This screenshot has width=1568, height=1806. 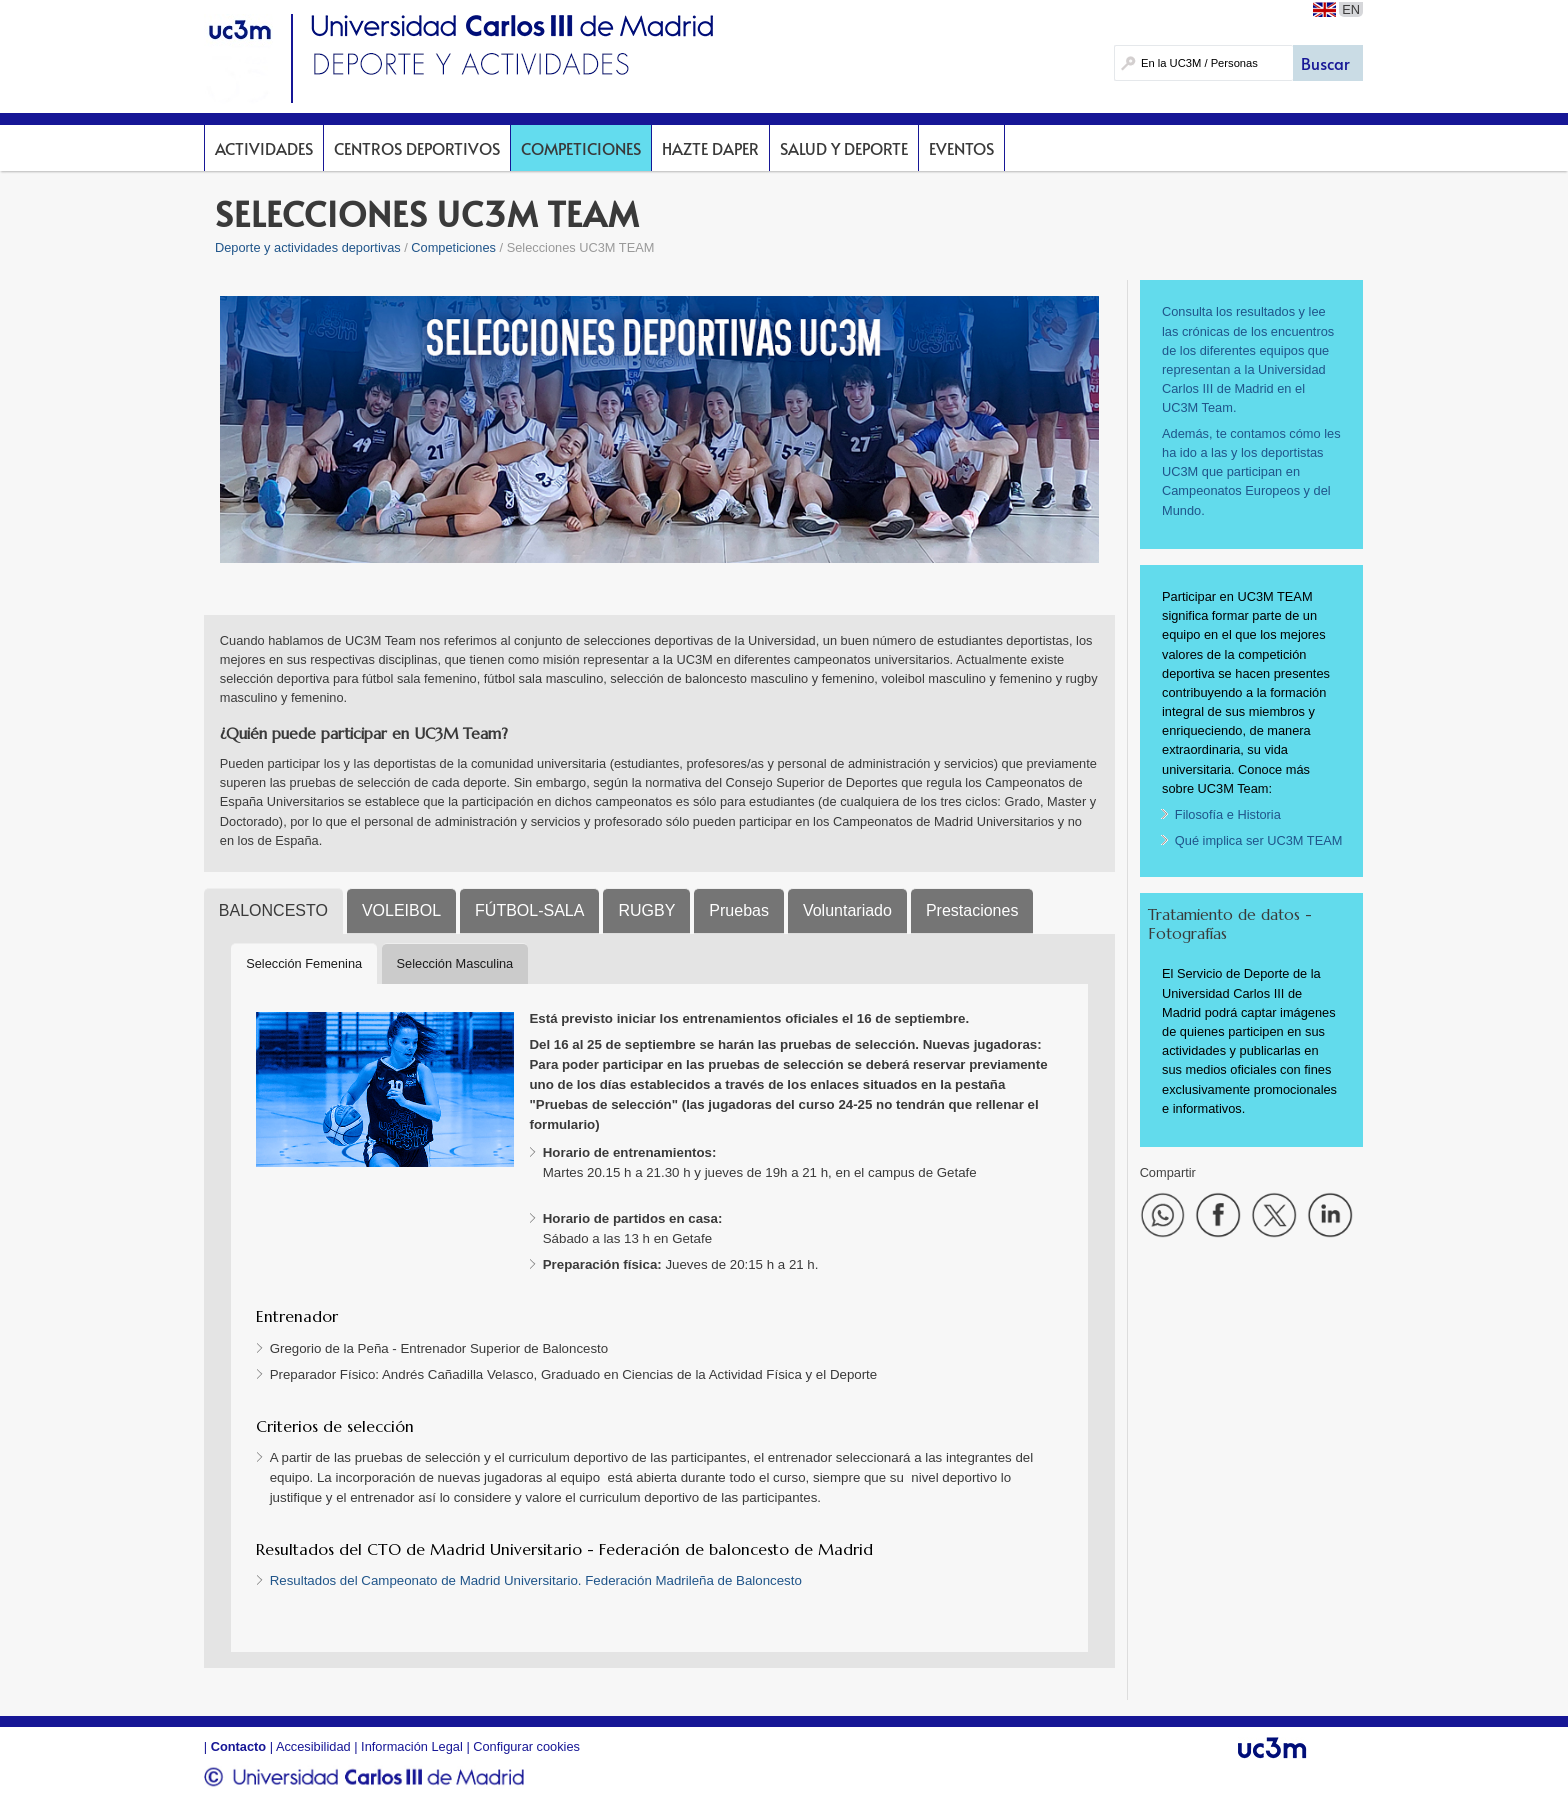 I want to click on VOLEIBOL, so click(x=401, y=910).